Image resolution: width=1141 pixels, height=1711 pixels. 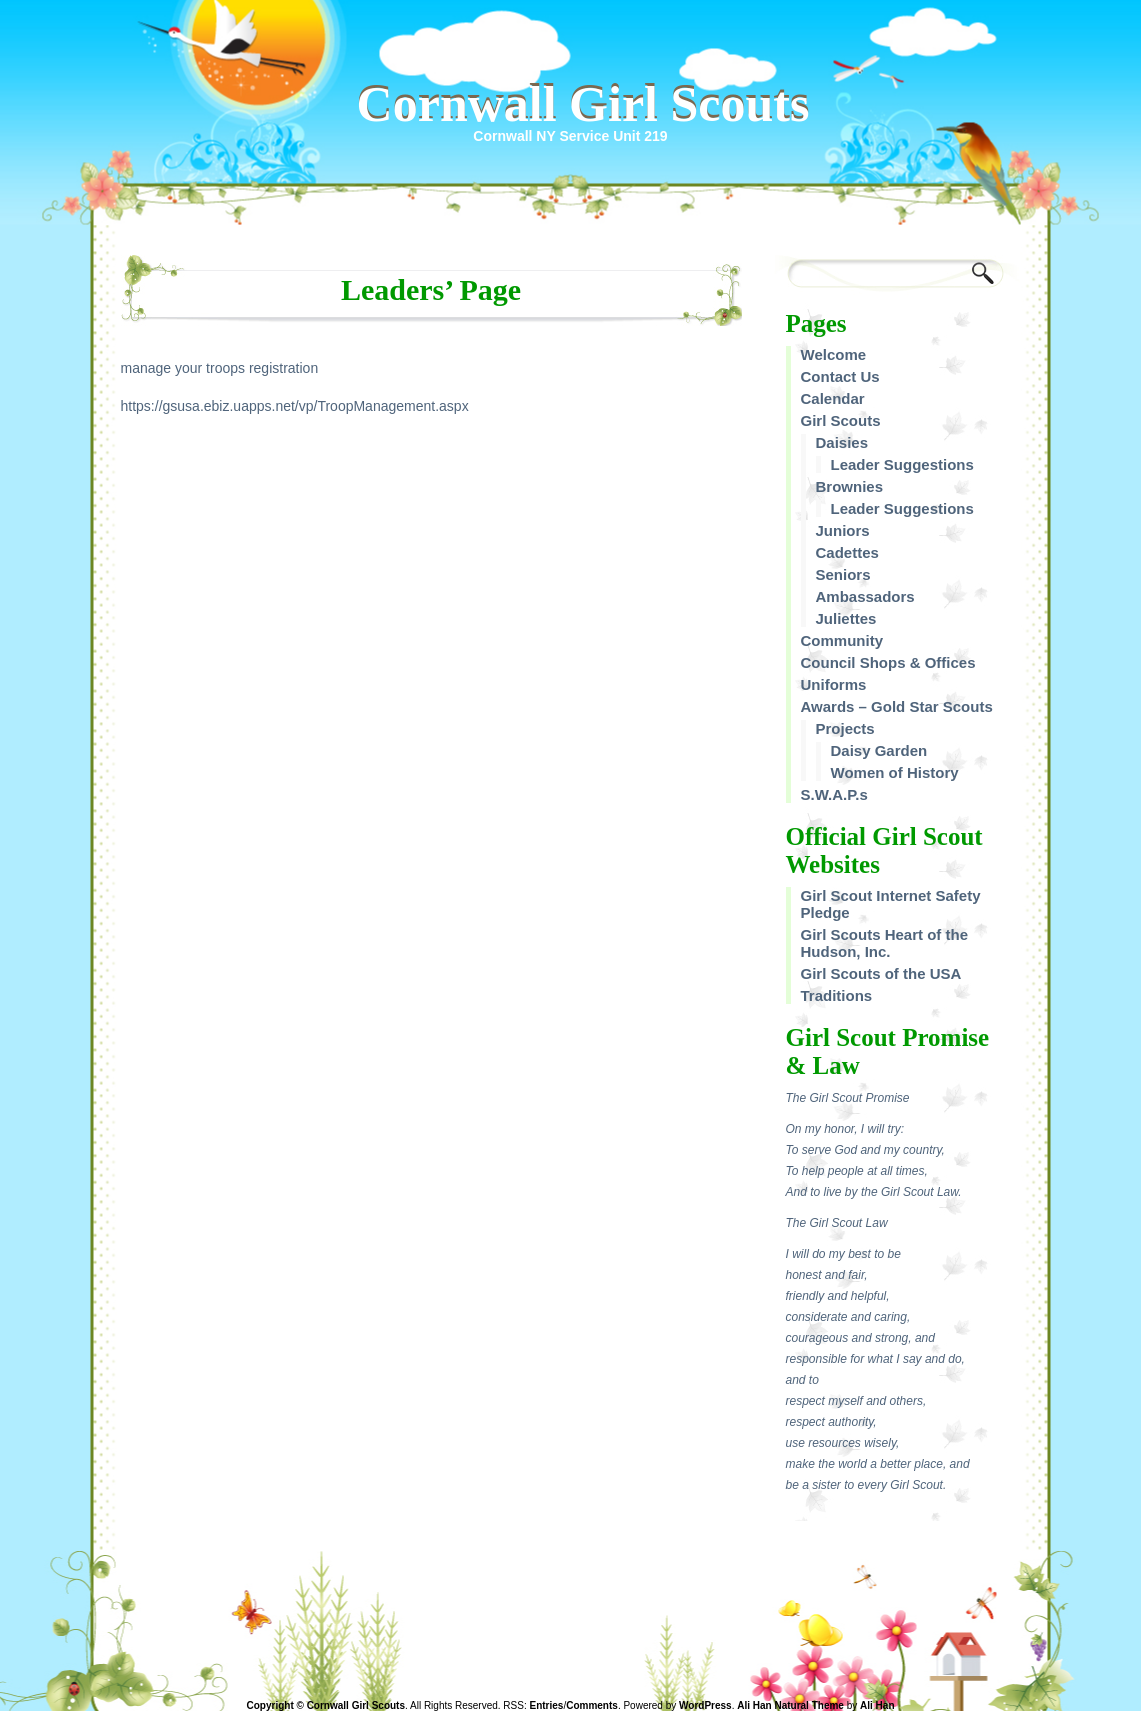 What do you see at coordinates (865, 596) in the screenshot?
I see `Ambassadors` at bounding box center [865, 596].